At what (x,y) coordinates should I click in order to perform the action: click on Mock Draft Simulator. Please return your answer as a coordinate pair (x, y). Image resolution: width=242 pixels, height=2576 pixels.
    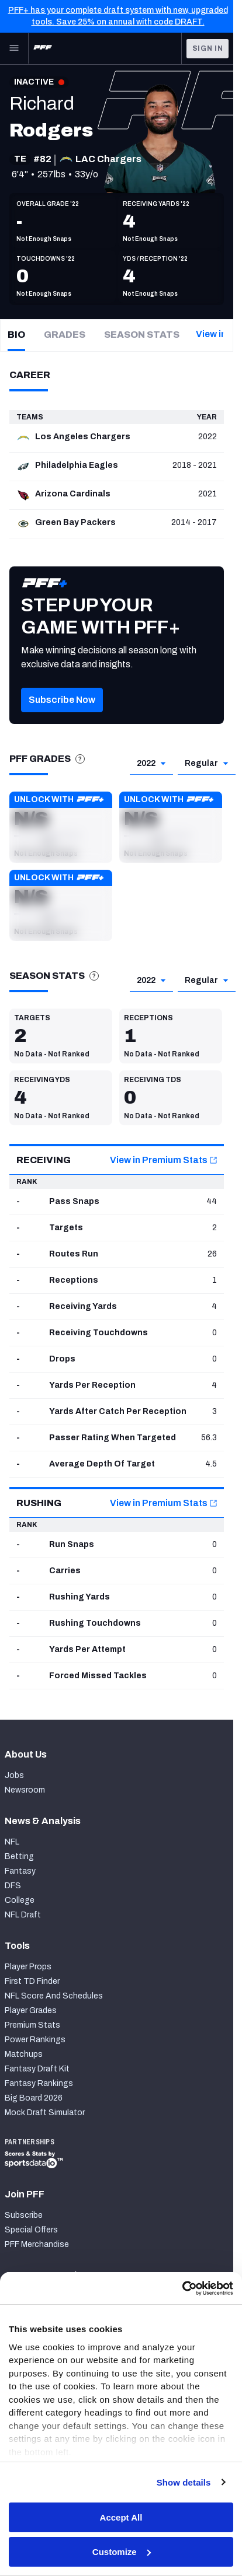
    Looking at the image, I should click on (45, 2112).